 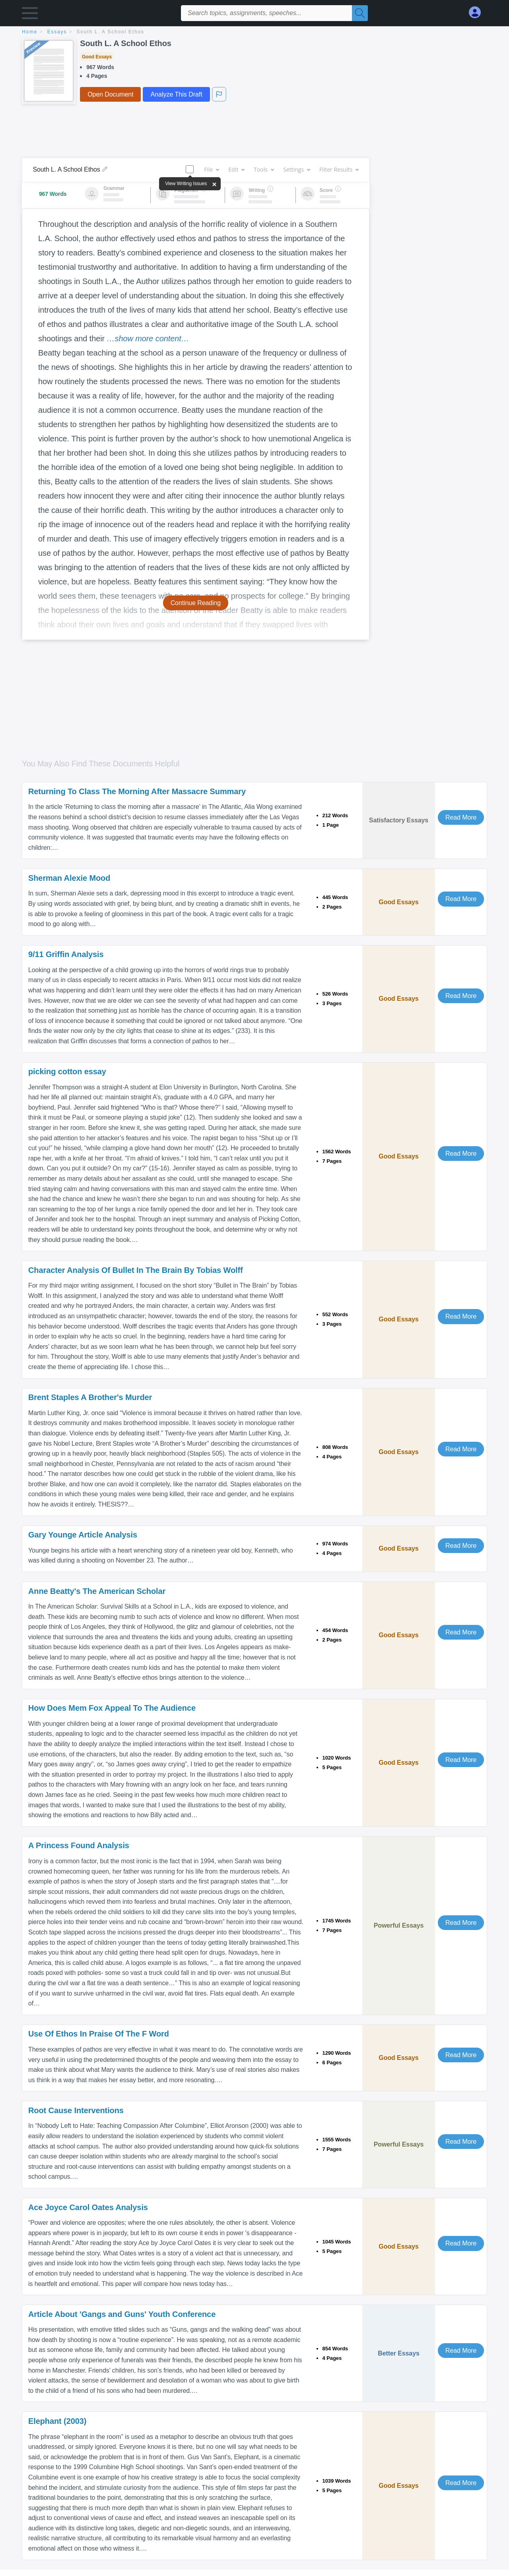 What do you see at coordinates (30, 15) in the screenshot?
I see `[button]` at bounding box center [30, 15].